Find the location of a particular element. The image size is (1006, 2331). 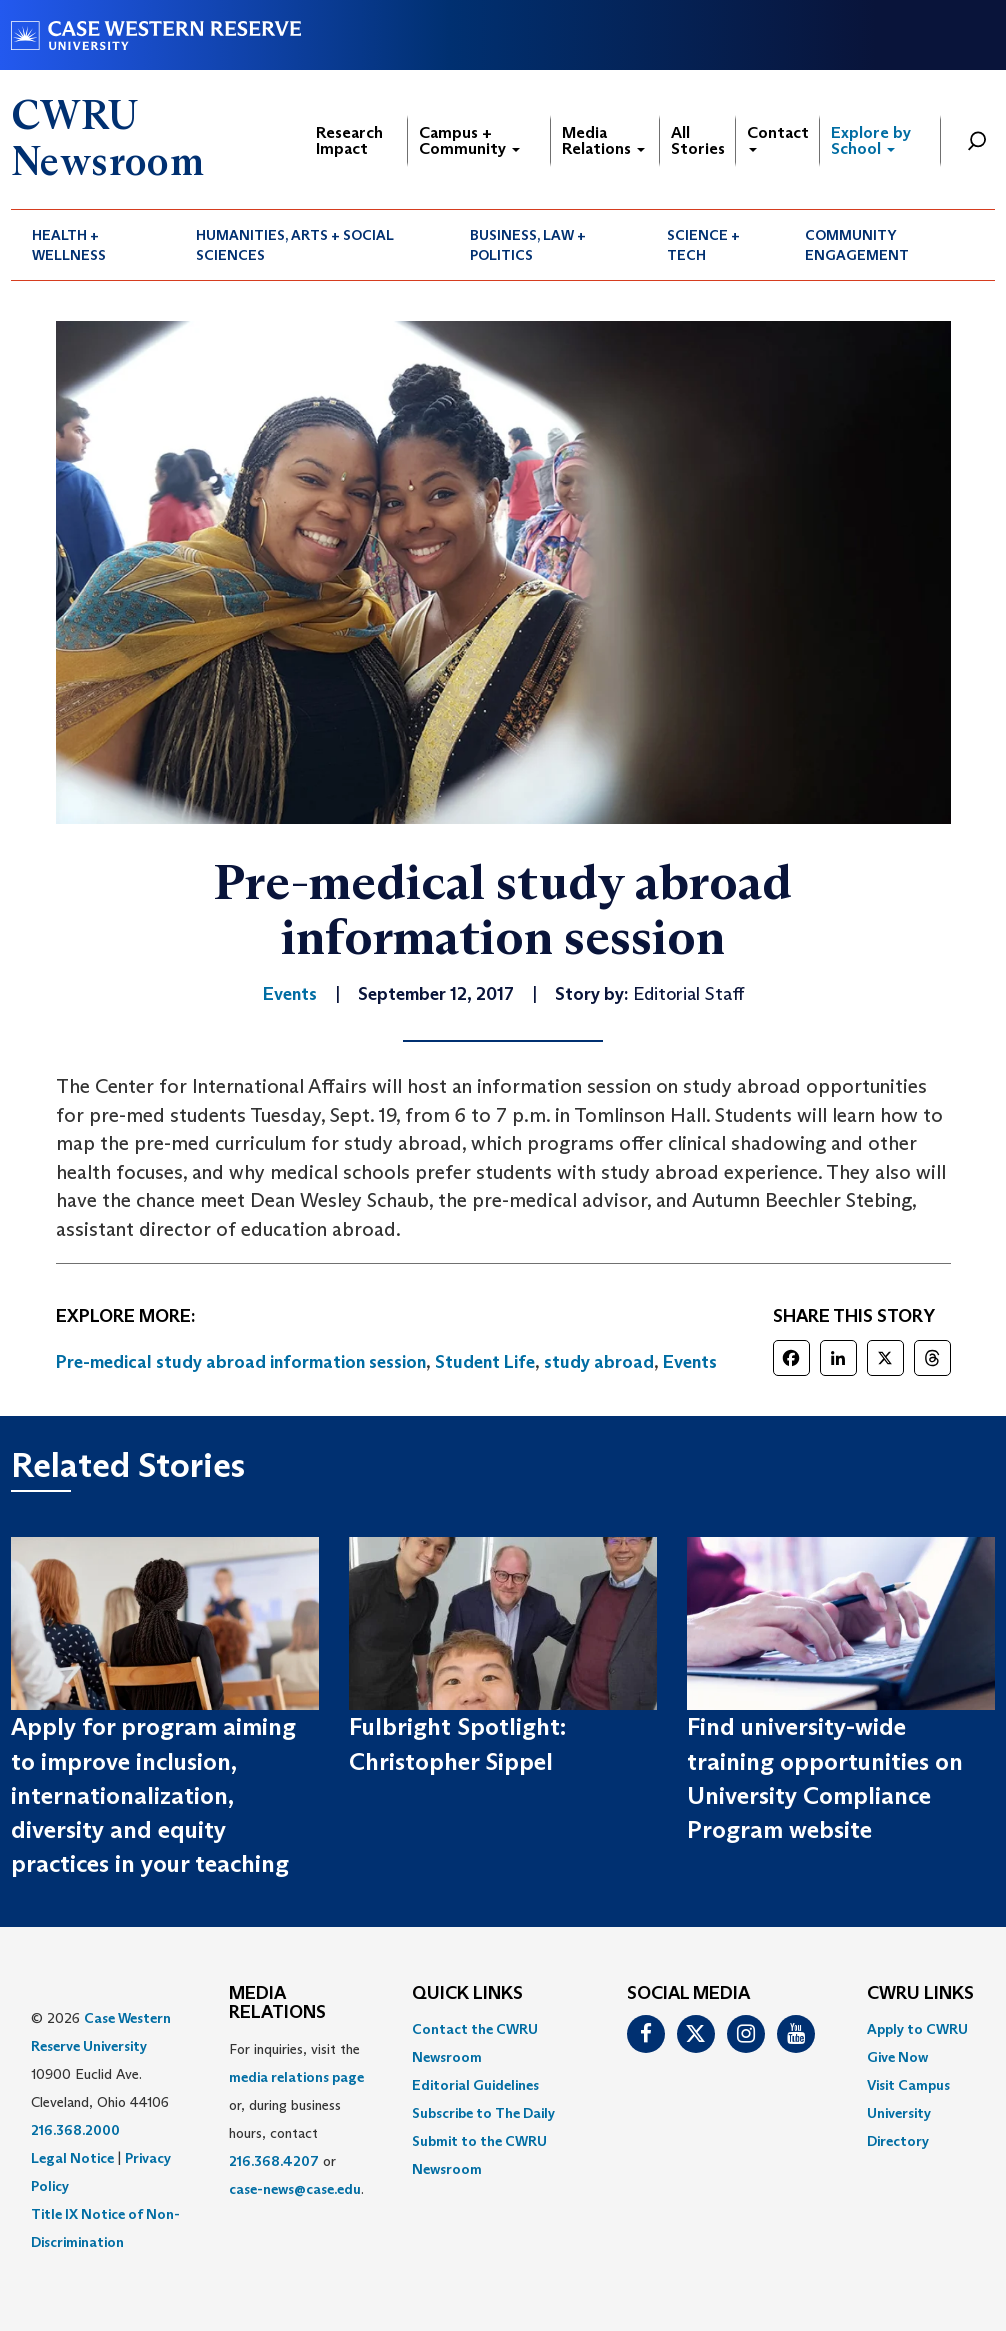

For inquiries, visit the or, during business hours, contact or . [menuitem] is located at coordinates (296, 2119).